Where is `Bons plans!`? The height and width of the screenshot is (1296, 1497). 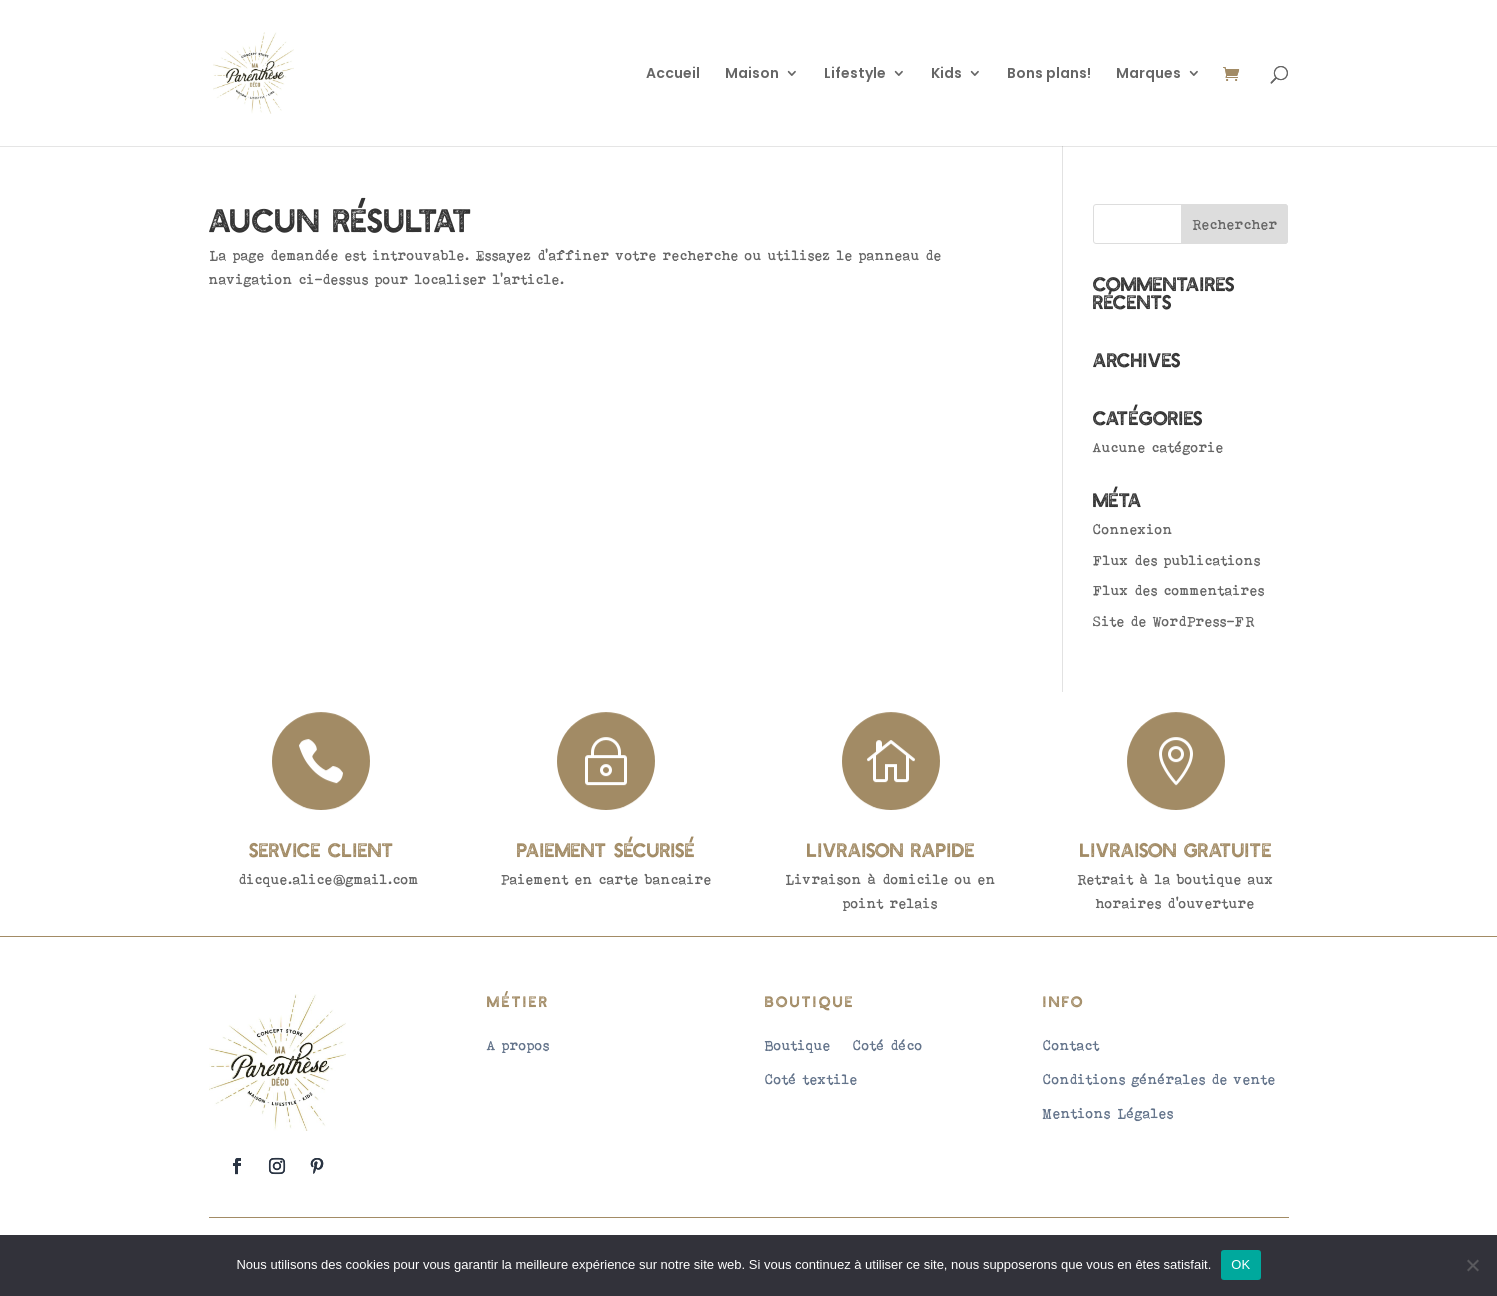 Bons plans! is located at coordinates (1049, 74).